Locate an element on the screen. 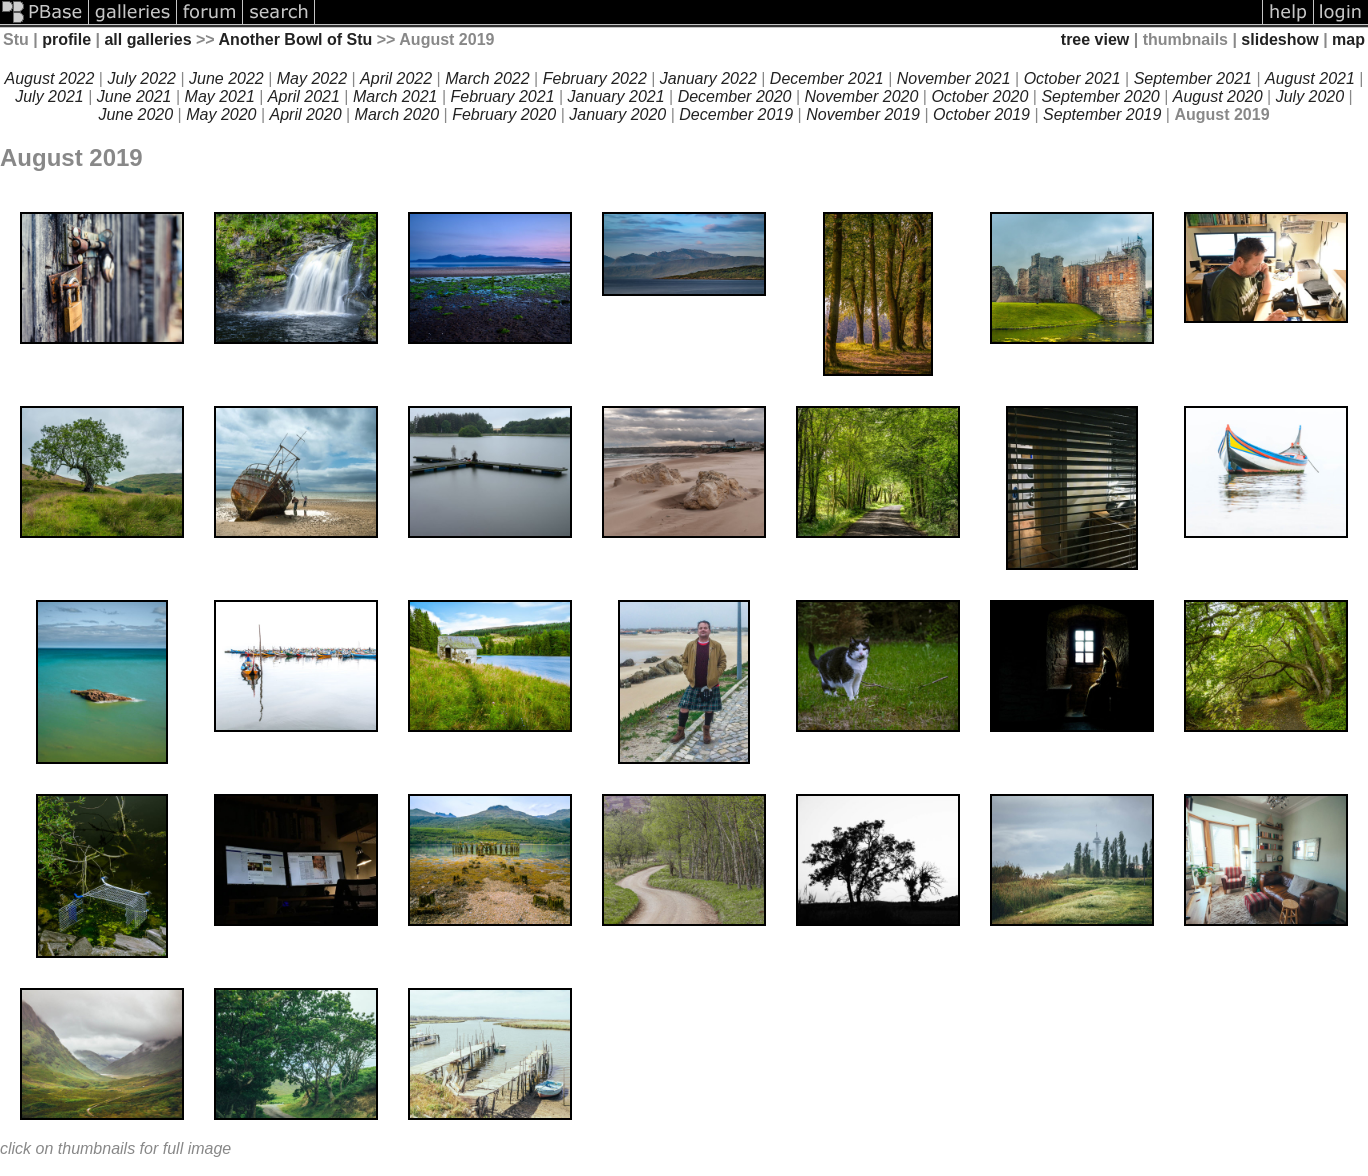 The height and width of the screenshot is (1176, 1368). September 2021 is located at coordinates (1193, 78).